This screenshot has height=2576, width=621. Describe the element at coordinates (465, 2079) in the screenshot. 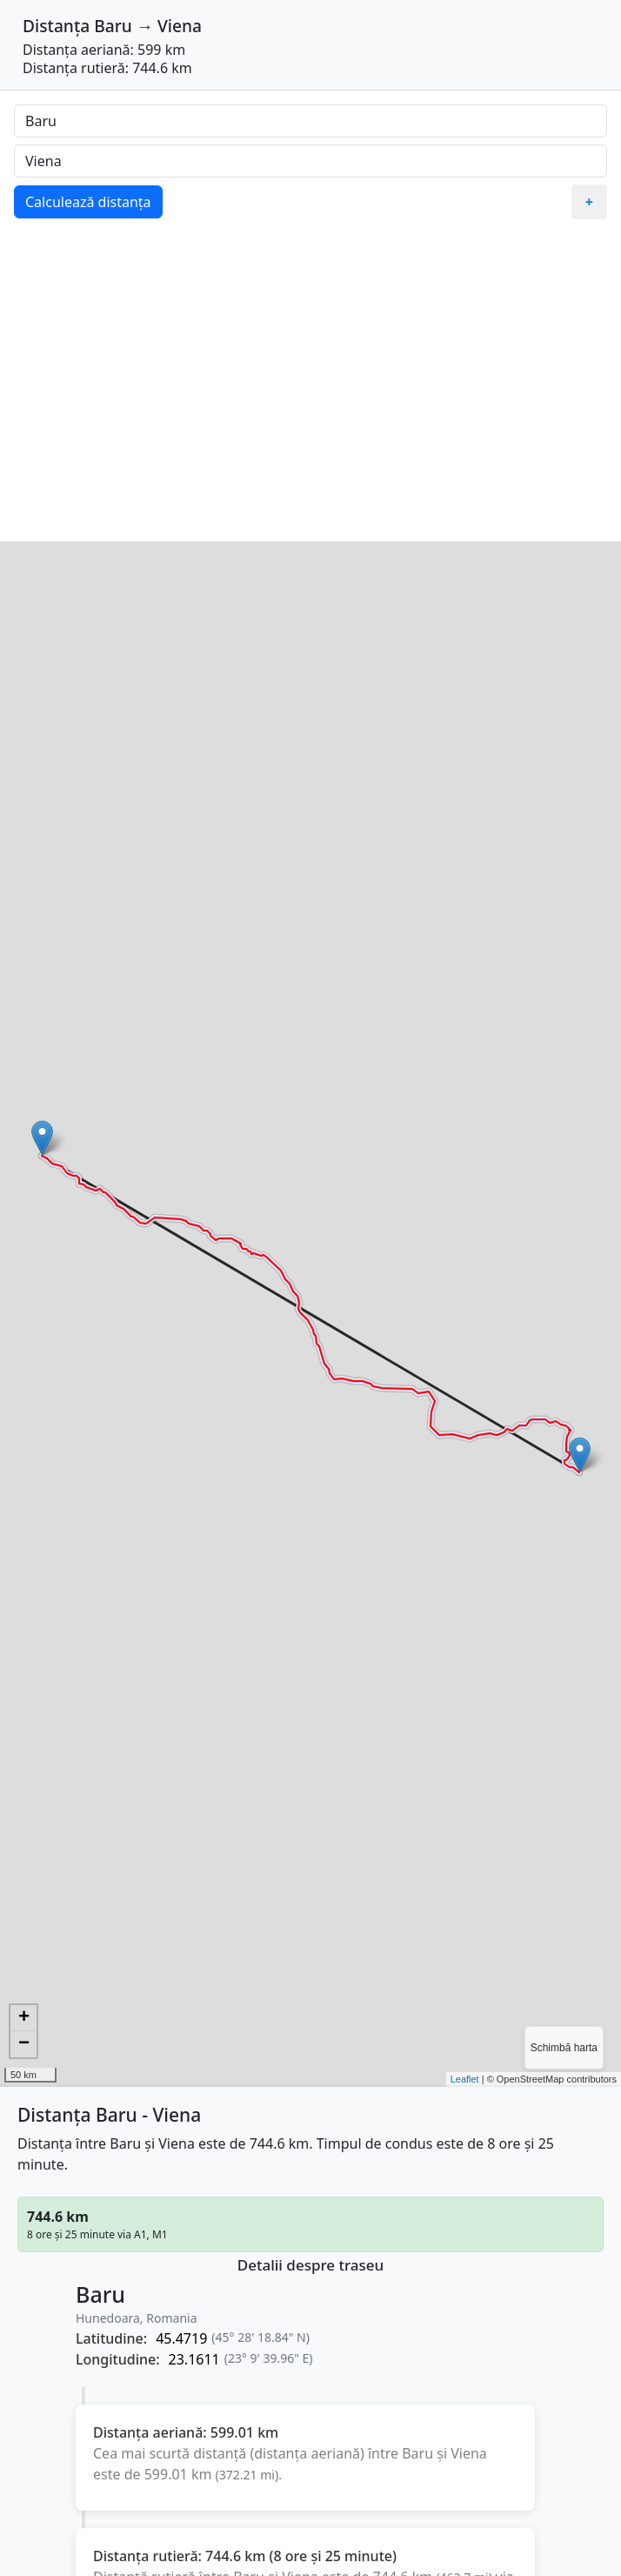

I see `Leaflet` at that location.